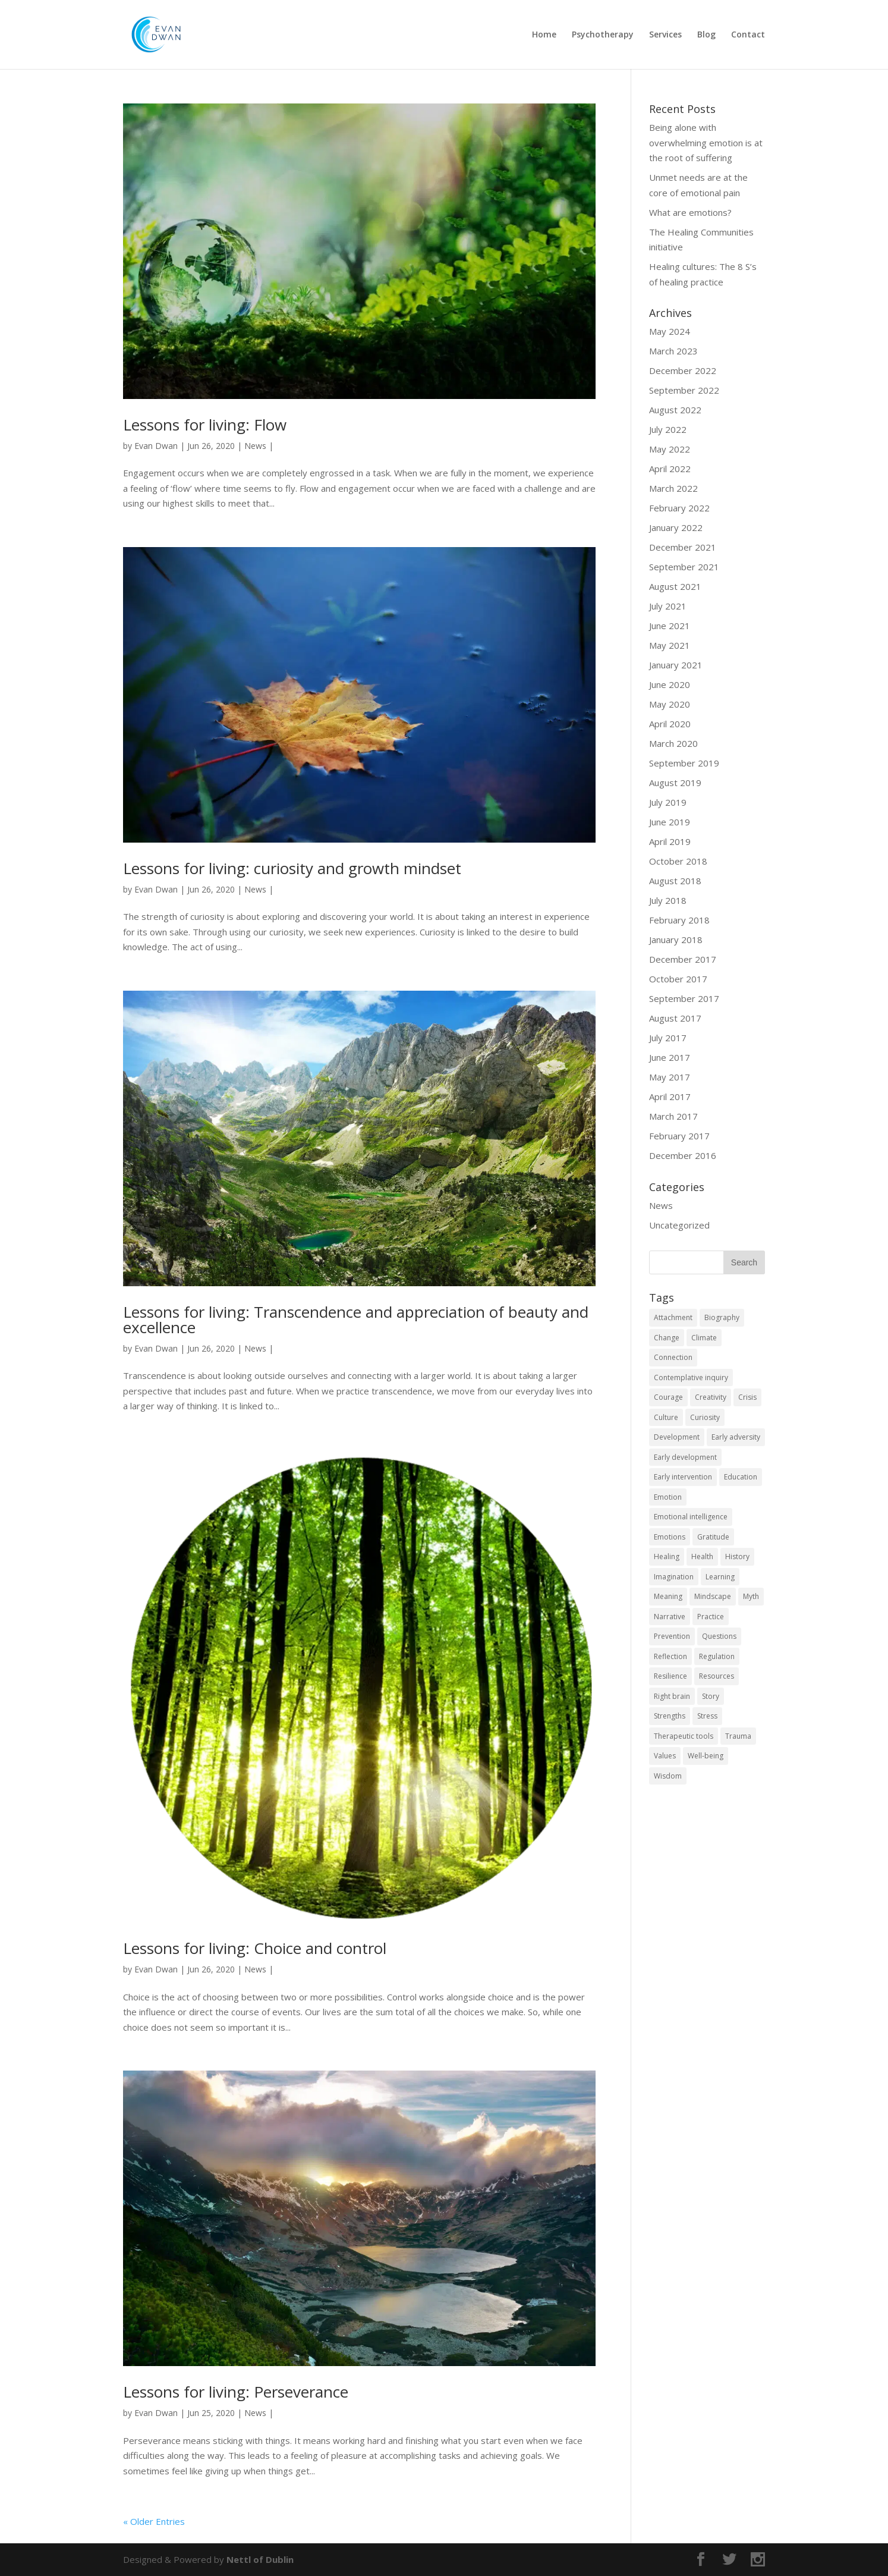 Image resolution: width=888 pixels, height=2576 pixels. I want to click on December 2017, so click(682, 959).